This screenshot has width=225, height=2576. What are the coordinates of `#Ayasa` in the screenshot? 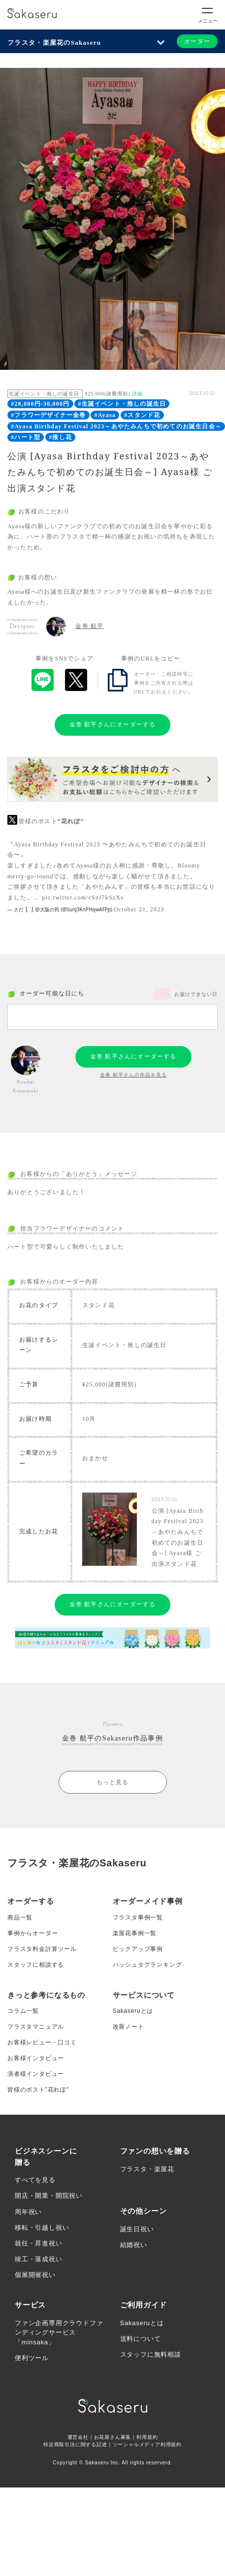 It's located at (105, 415).